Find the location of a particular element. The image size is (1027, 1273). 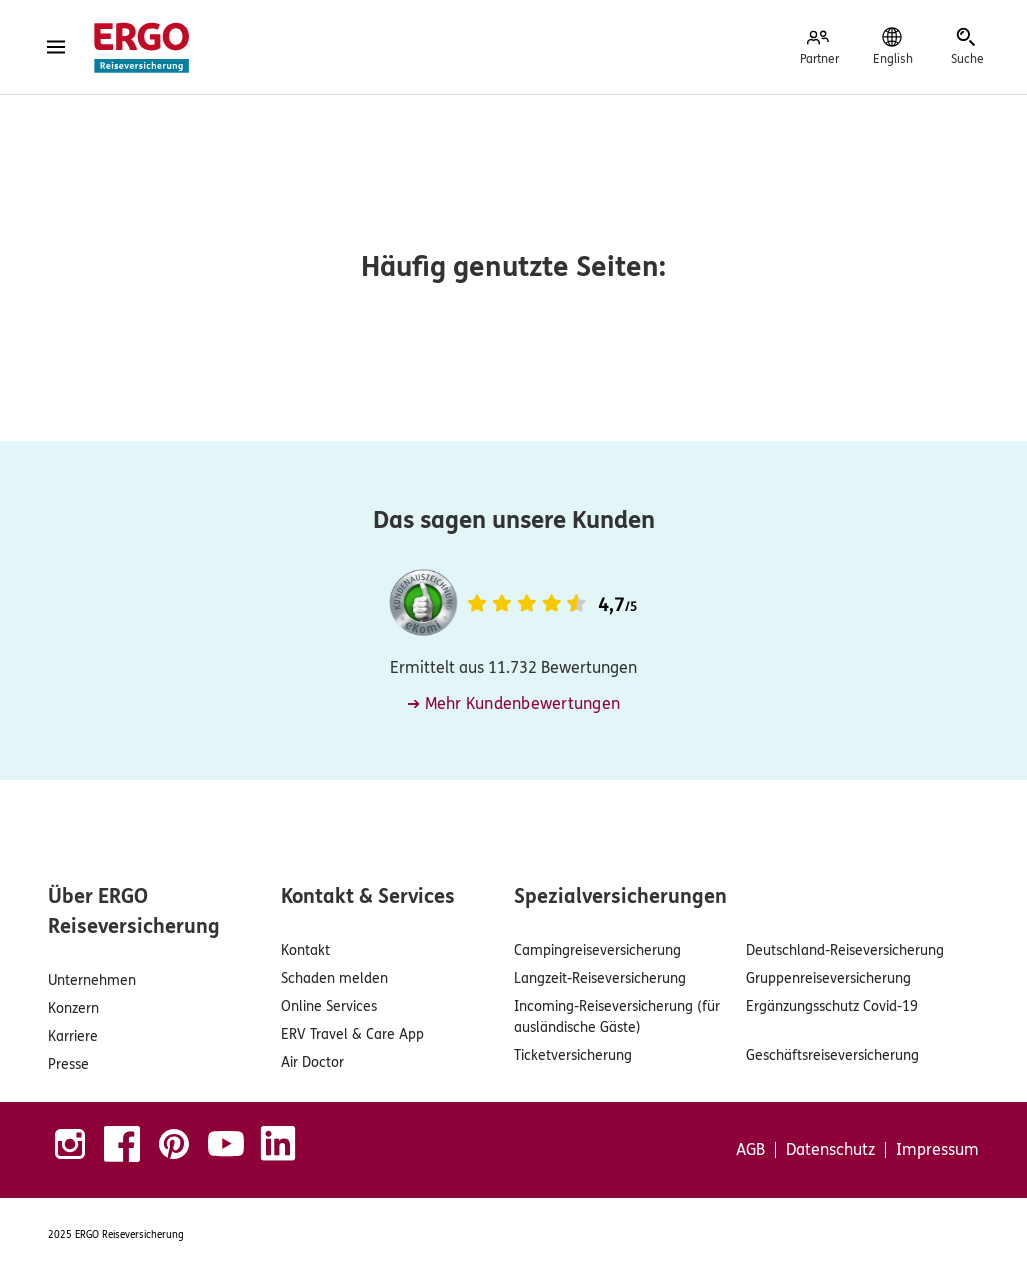

ERV Travel & Care App is located at coordinates (352, 1034).